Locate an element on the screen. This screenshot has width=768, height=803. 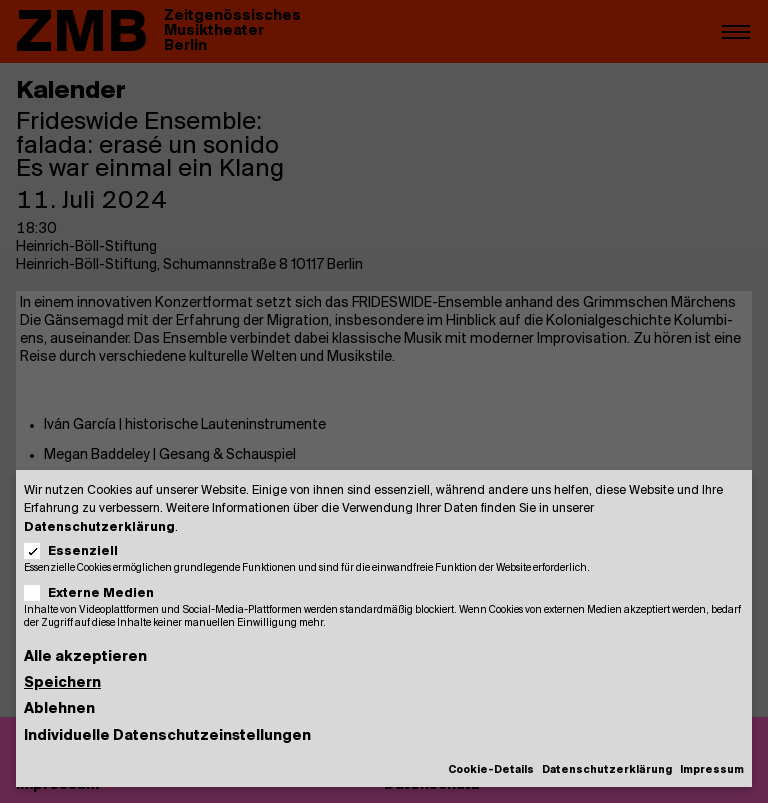
Datenschutzerklärung is located at coordinates (99, 527).